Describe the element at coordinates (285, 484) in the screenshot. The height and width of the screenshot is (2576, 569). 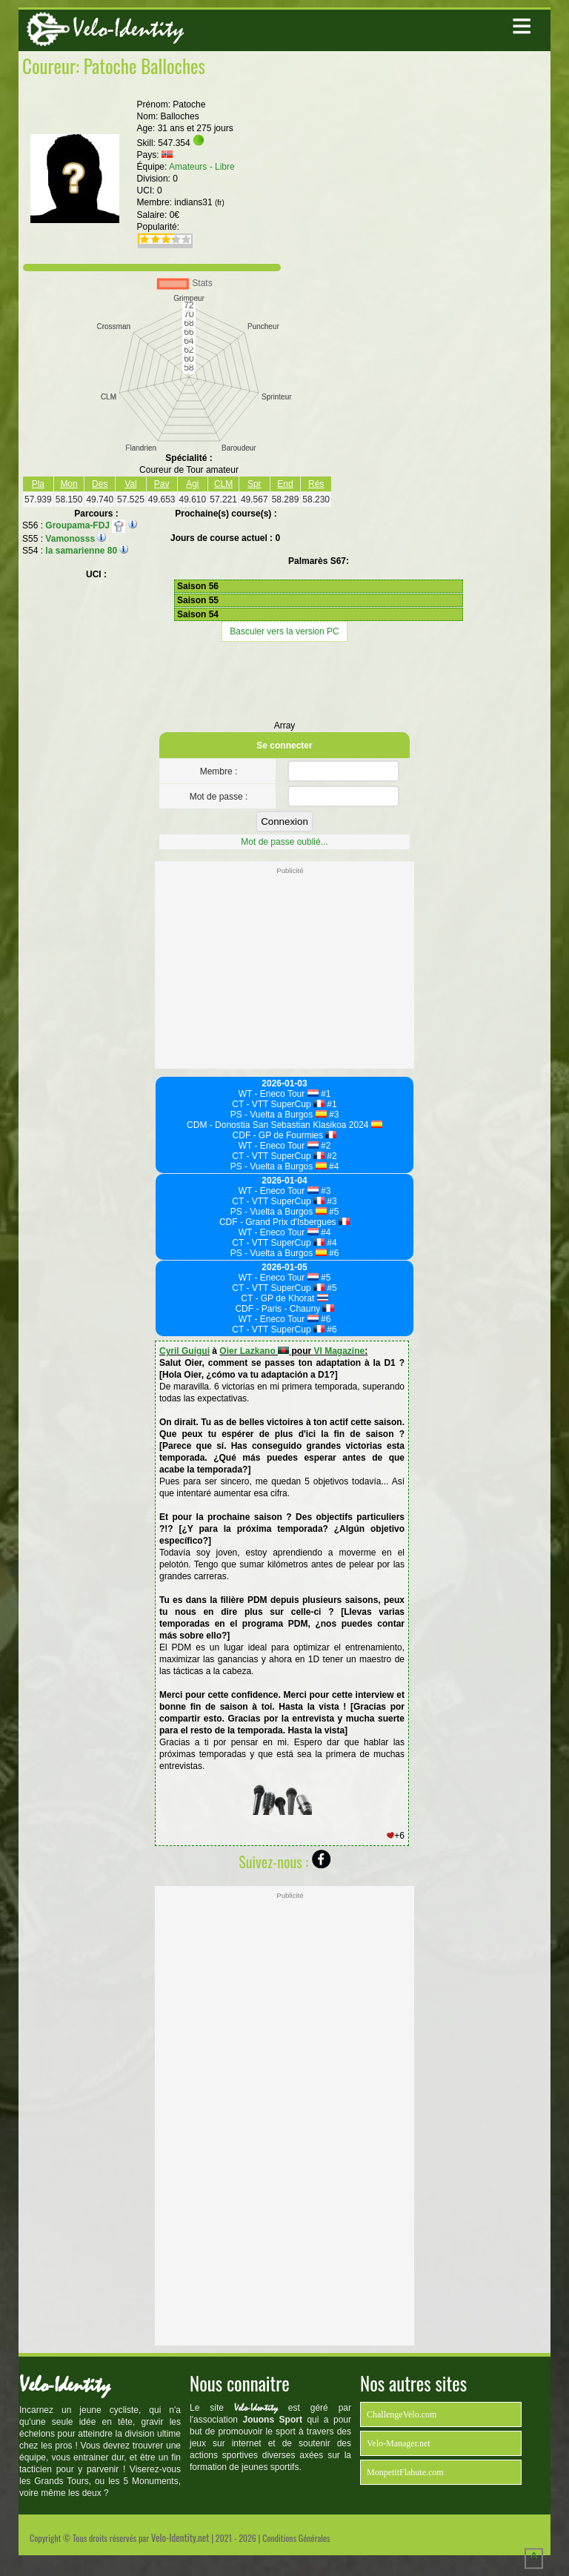
I see `End` at that location.